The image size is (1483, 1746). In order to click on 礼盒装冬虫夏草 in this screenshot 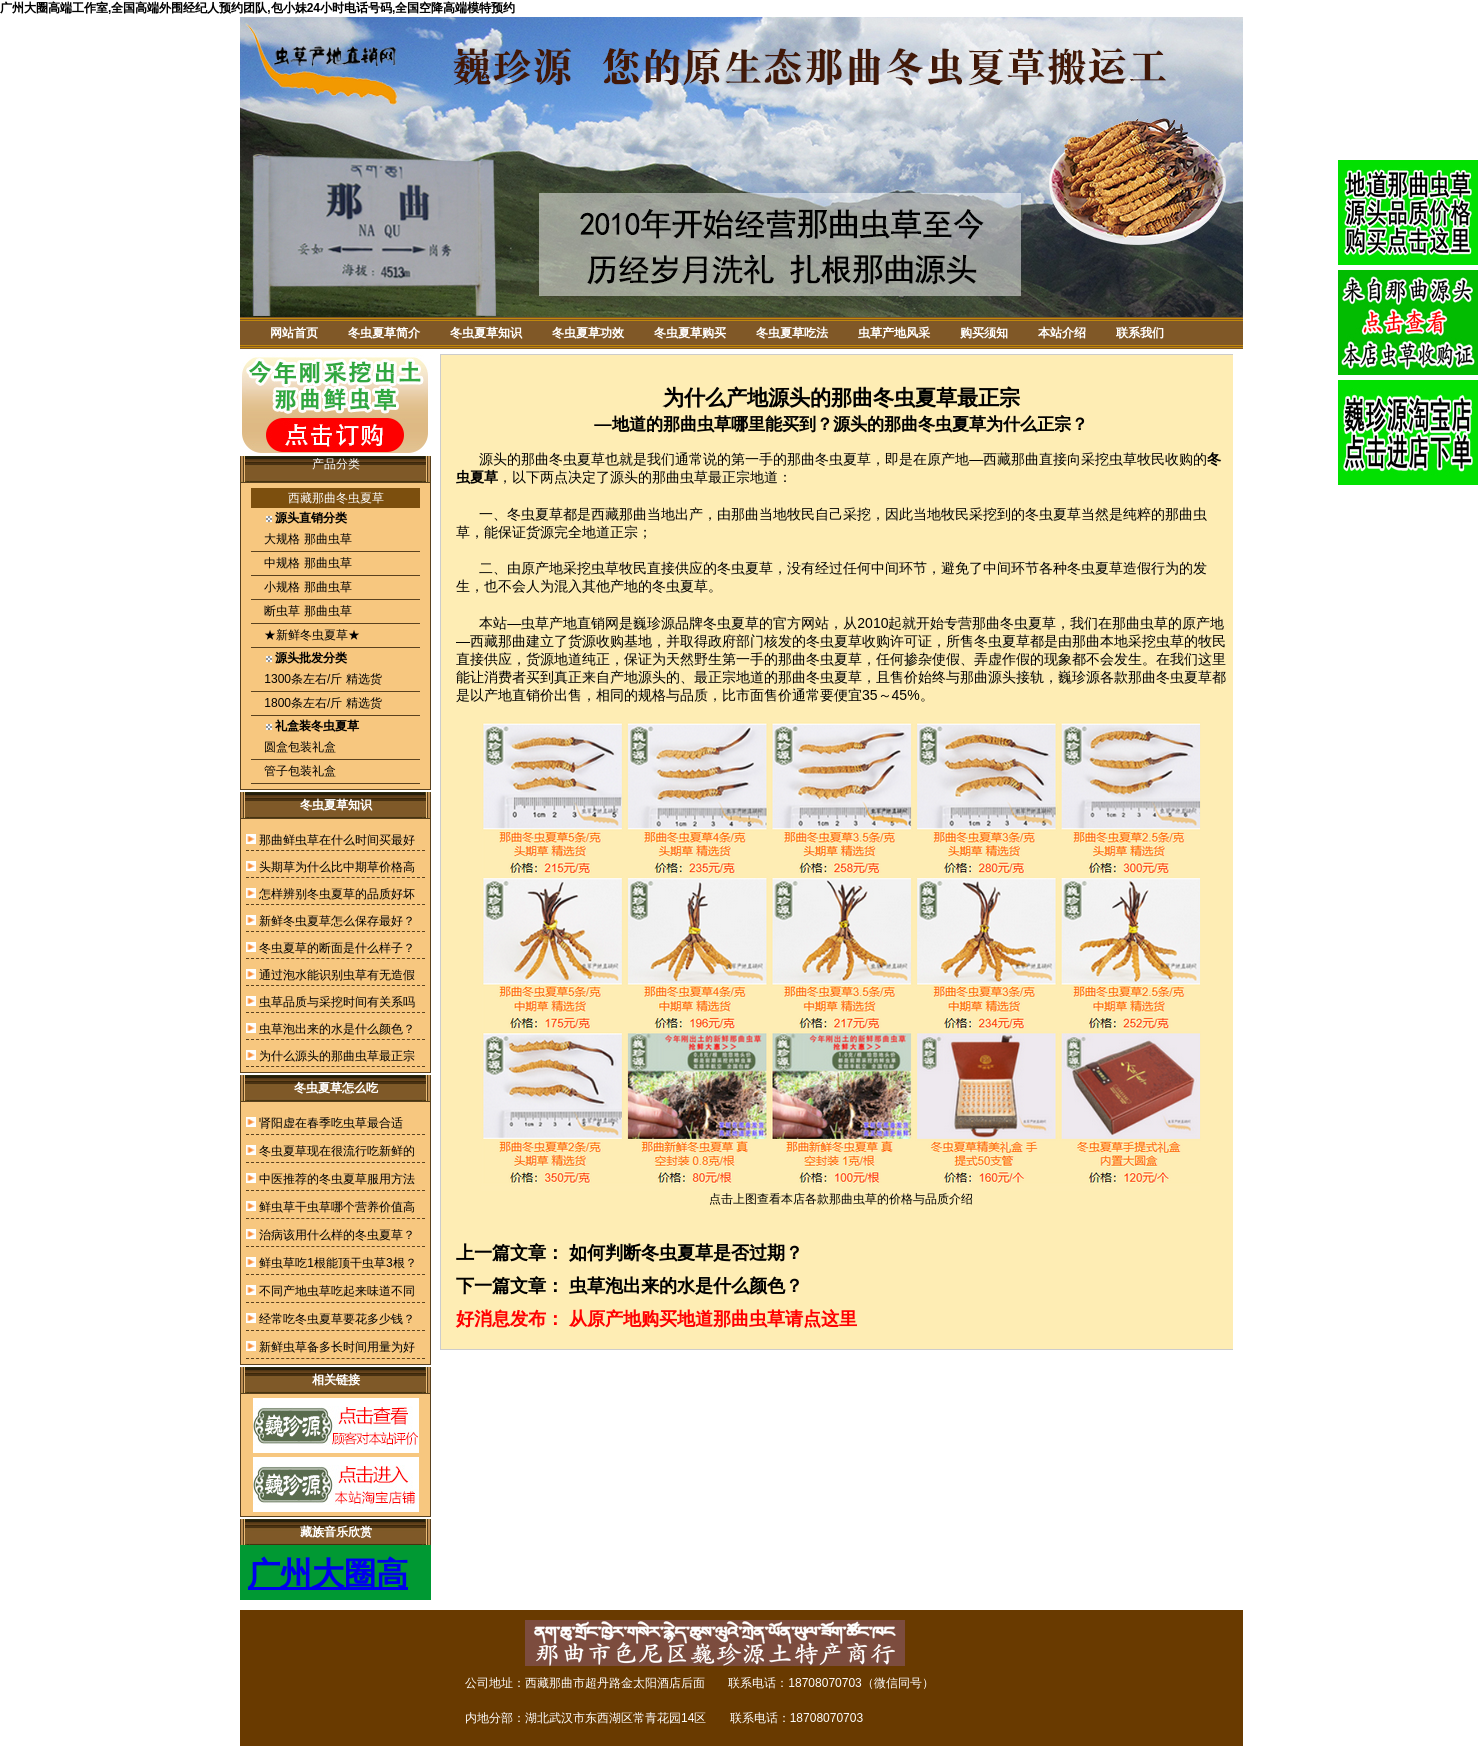, I will do `click(317, 726)`.